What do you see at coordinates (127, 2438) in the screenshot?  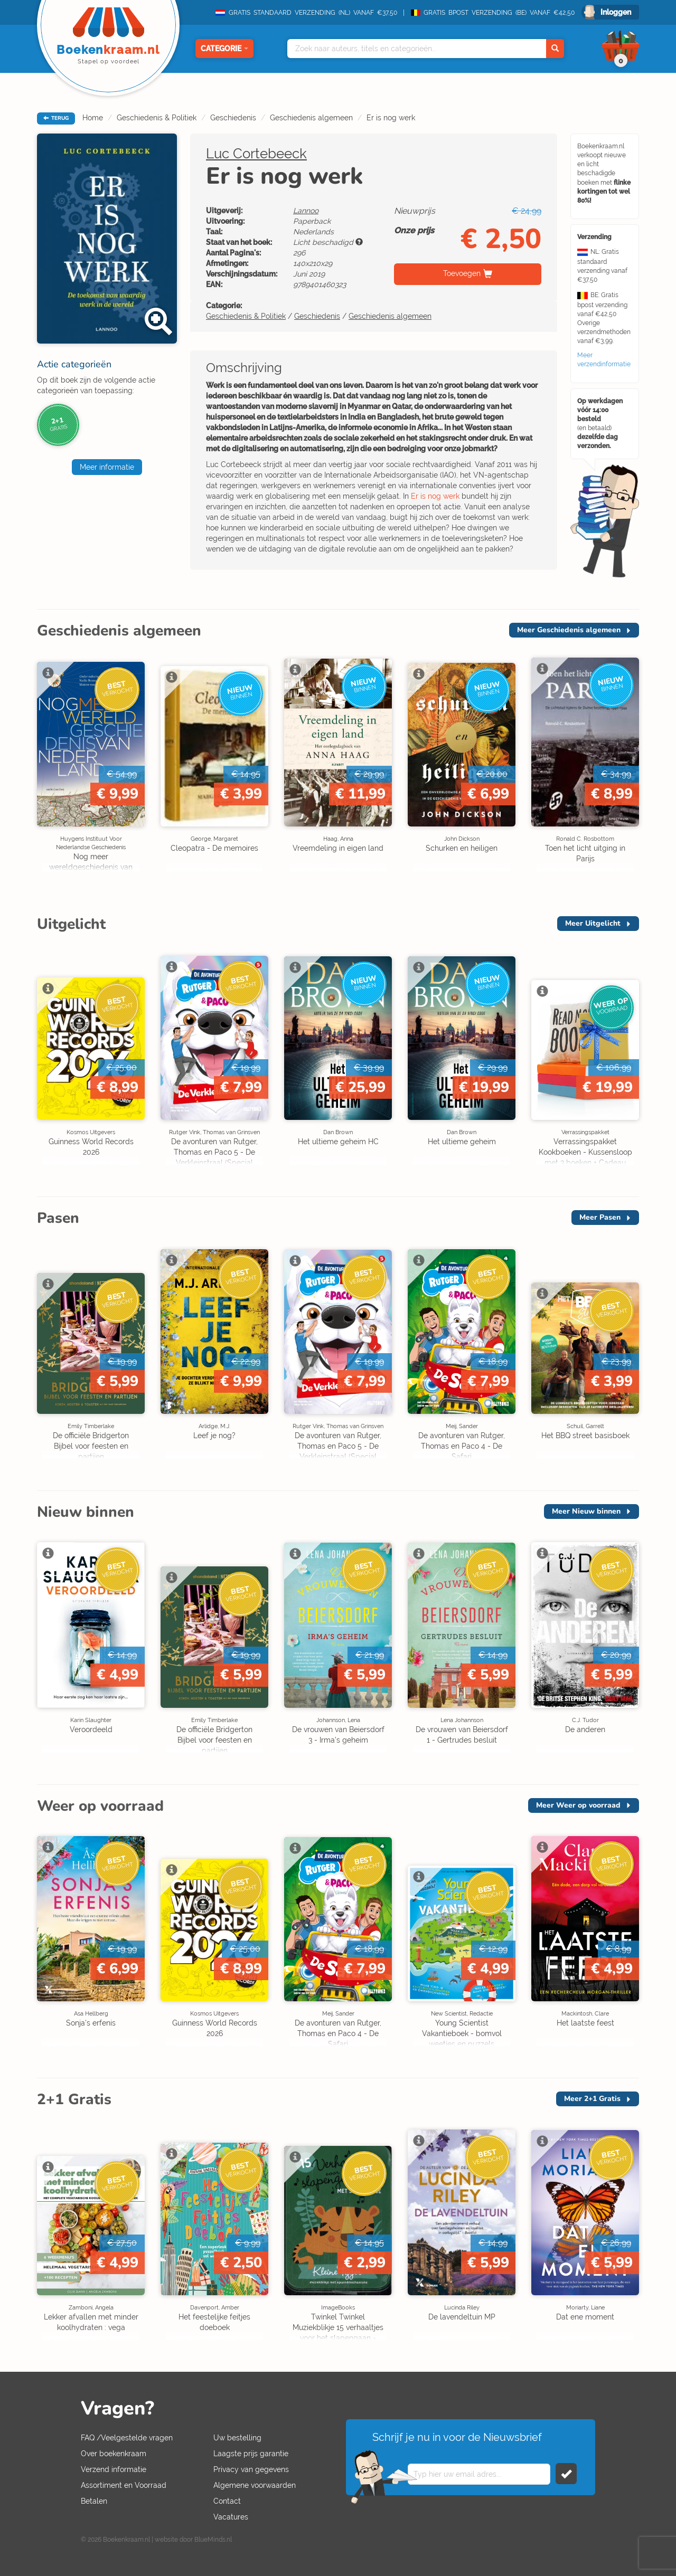 I see `FAQ /Veelgestelde vragen` at bounding box center [127, 2438].